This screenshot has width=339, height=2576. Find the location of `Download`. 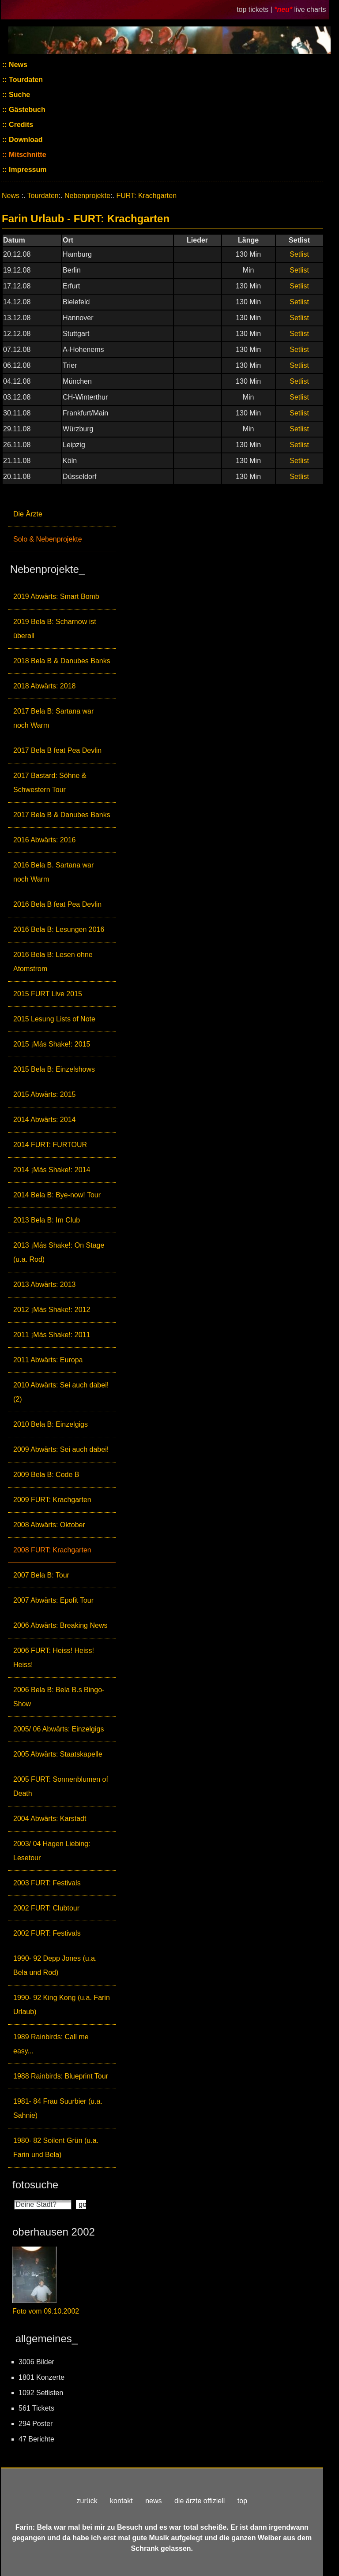

Download is located at coordinates (25, 139).